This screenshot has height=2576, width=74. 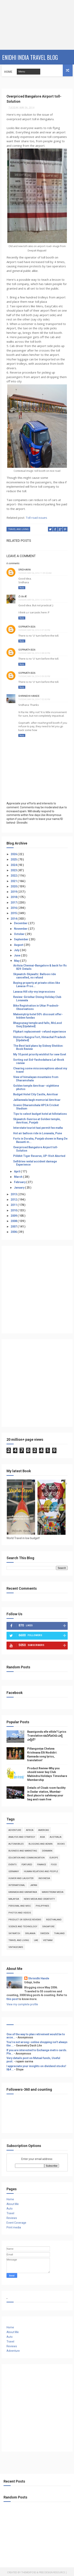 I want to click on Auto, so click(x=10, y=2207).